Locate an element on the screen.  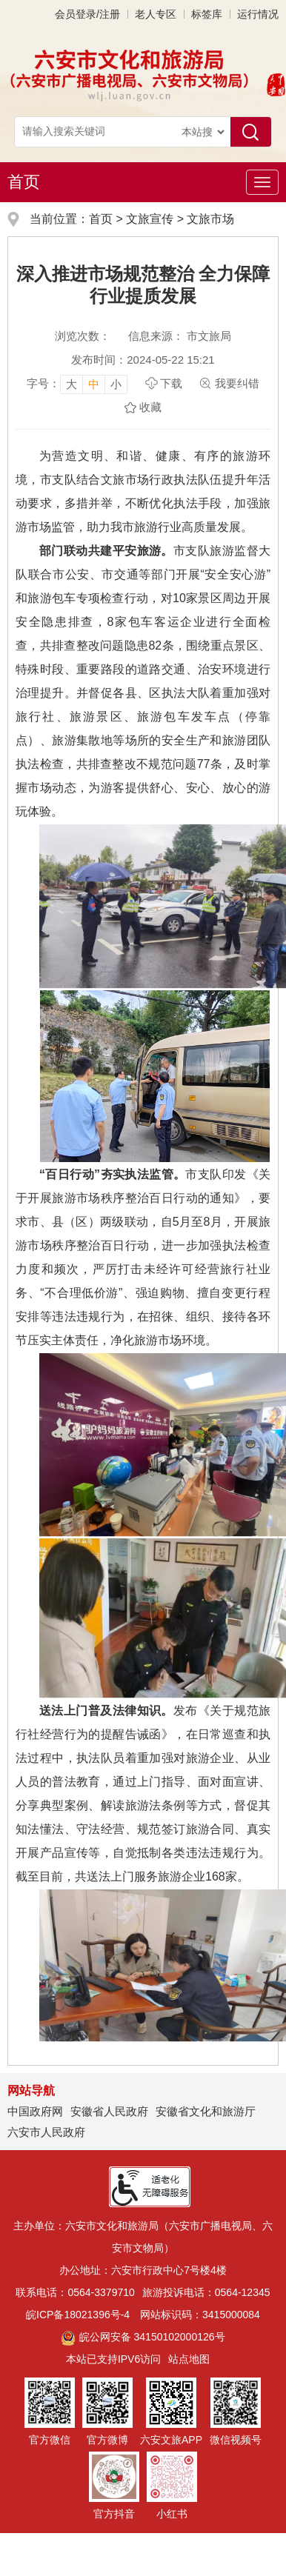
小 [button] is located at coordinates (116, 384).